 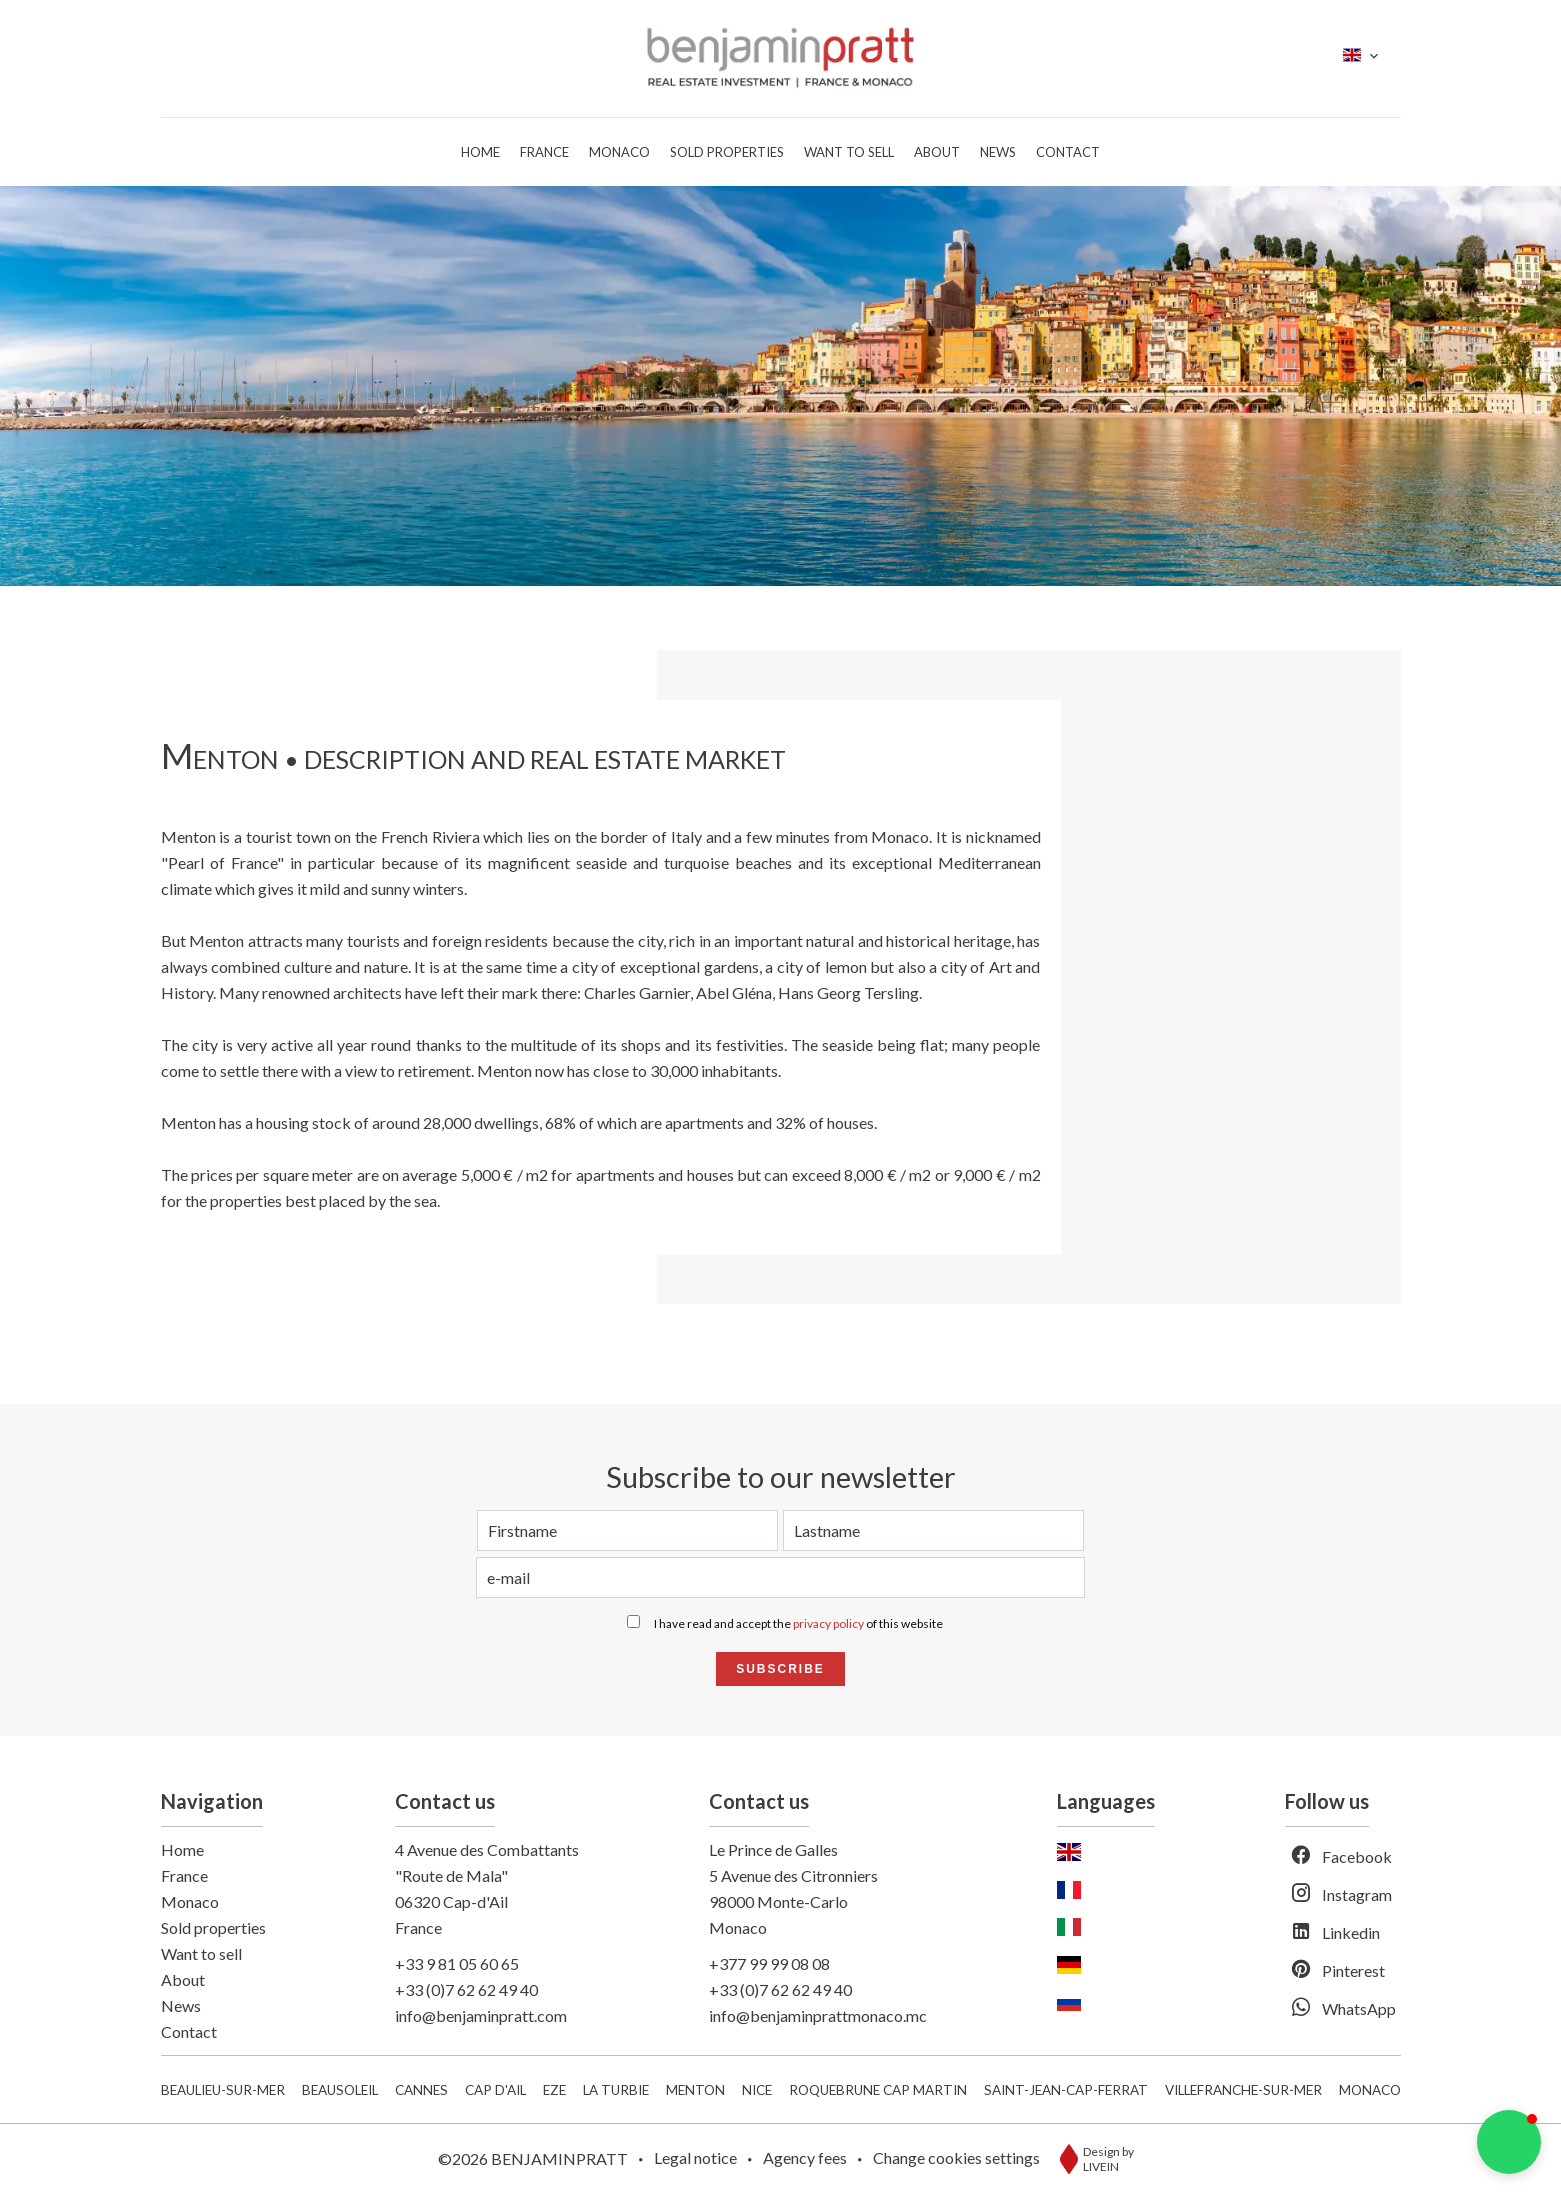 I want to click on privacy policy, so click(x=828, y=1623).